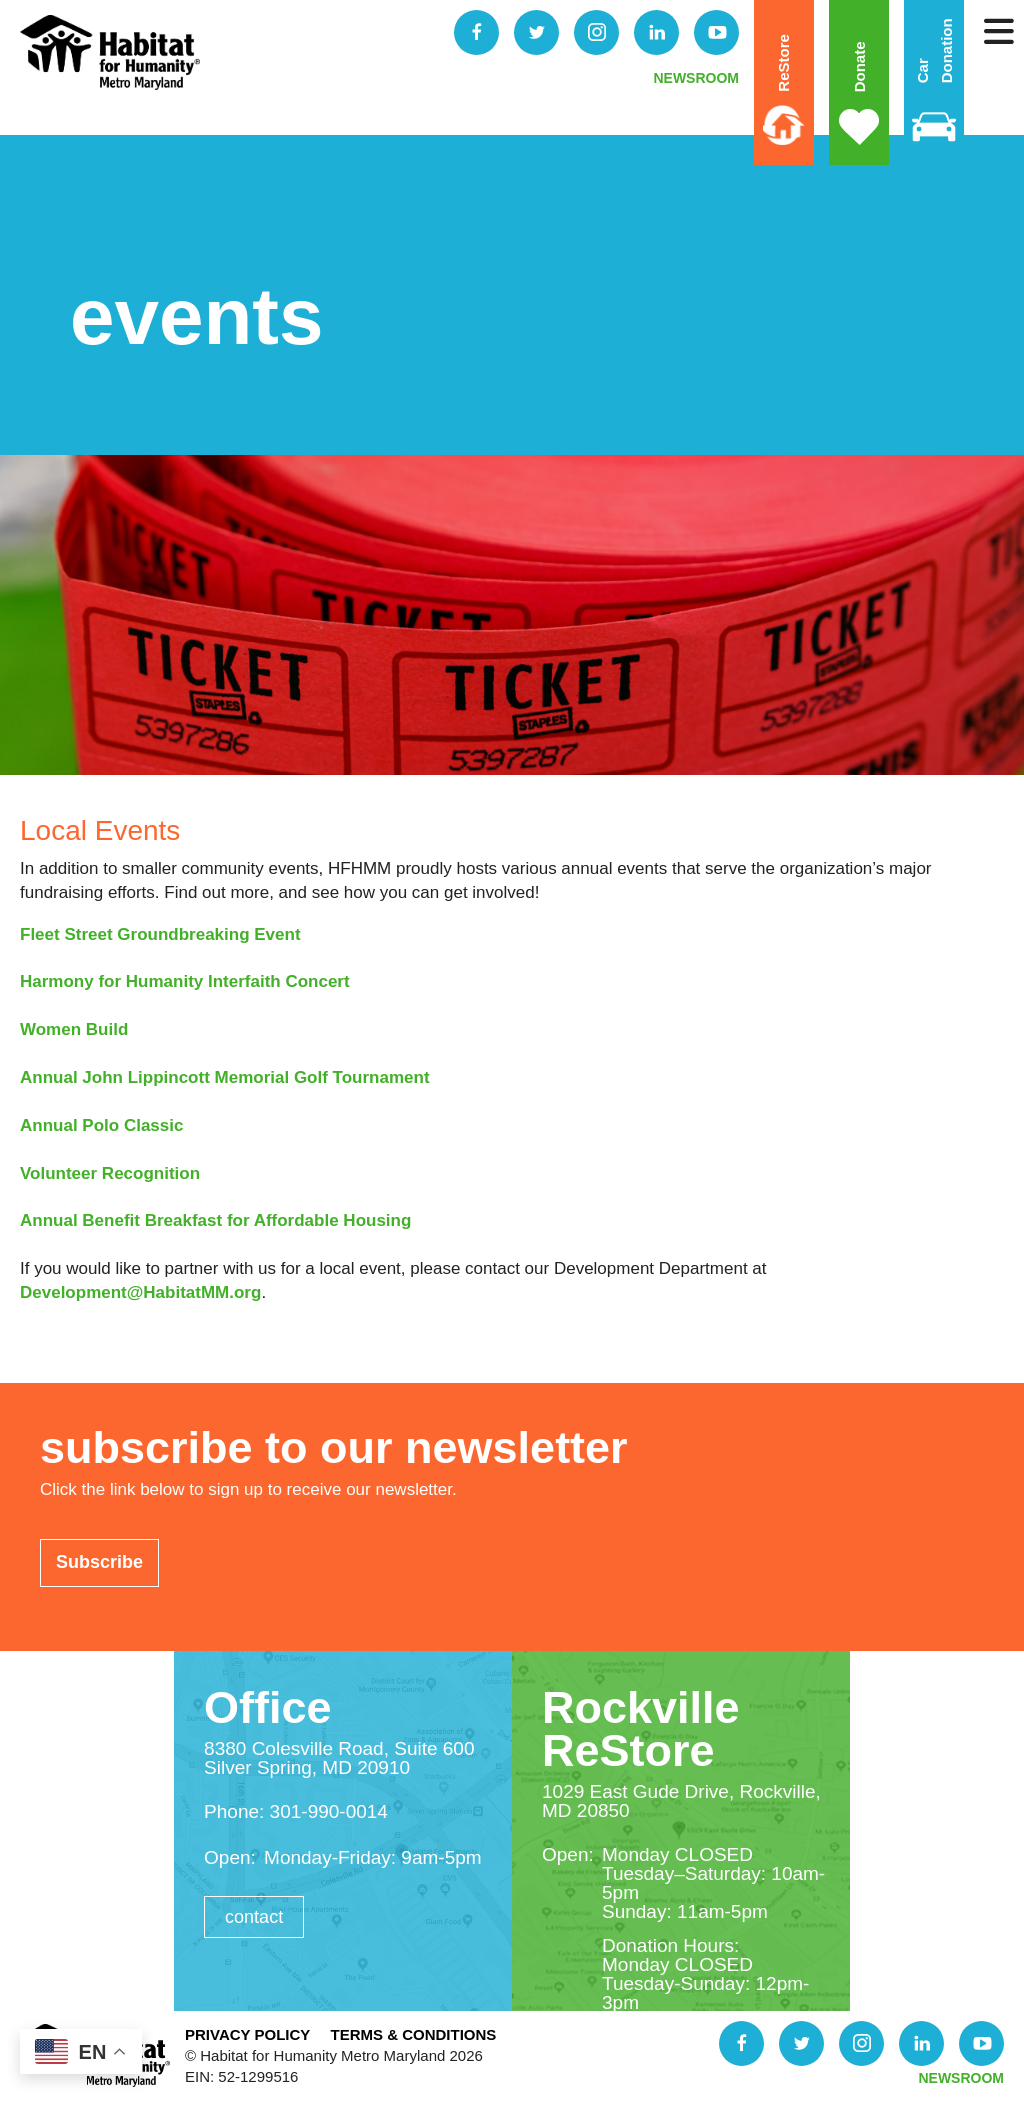 The height and width of the screenshot is (2101, 1024). What do you see at coordinates (247, 2034) in the screenshot?
I see `Privacy Policy` at bounding box center [247, 2034].